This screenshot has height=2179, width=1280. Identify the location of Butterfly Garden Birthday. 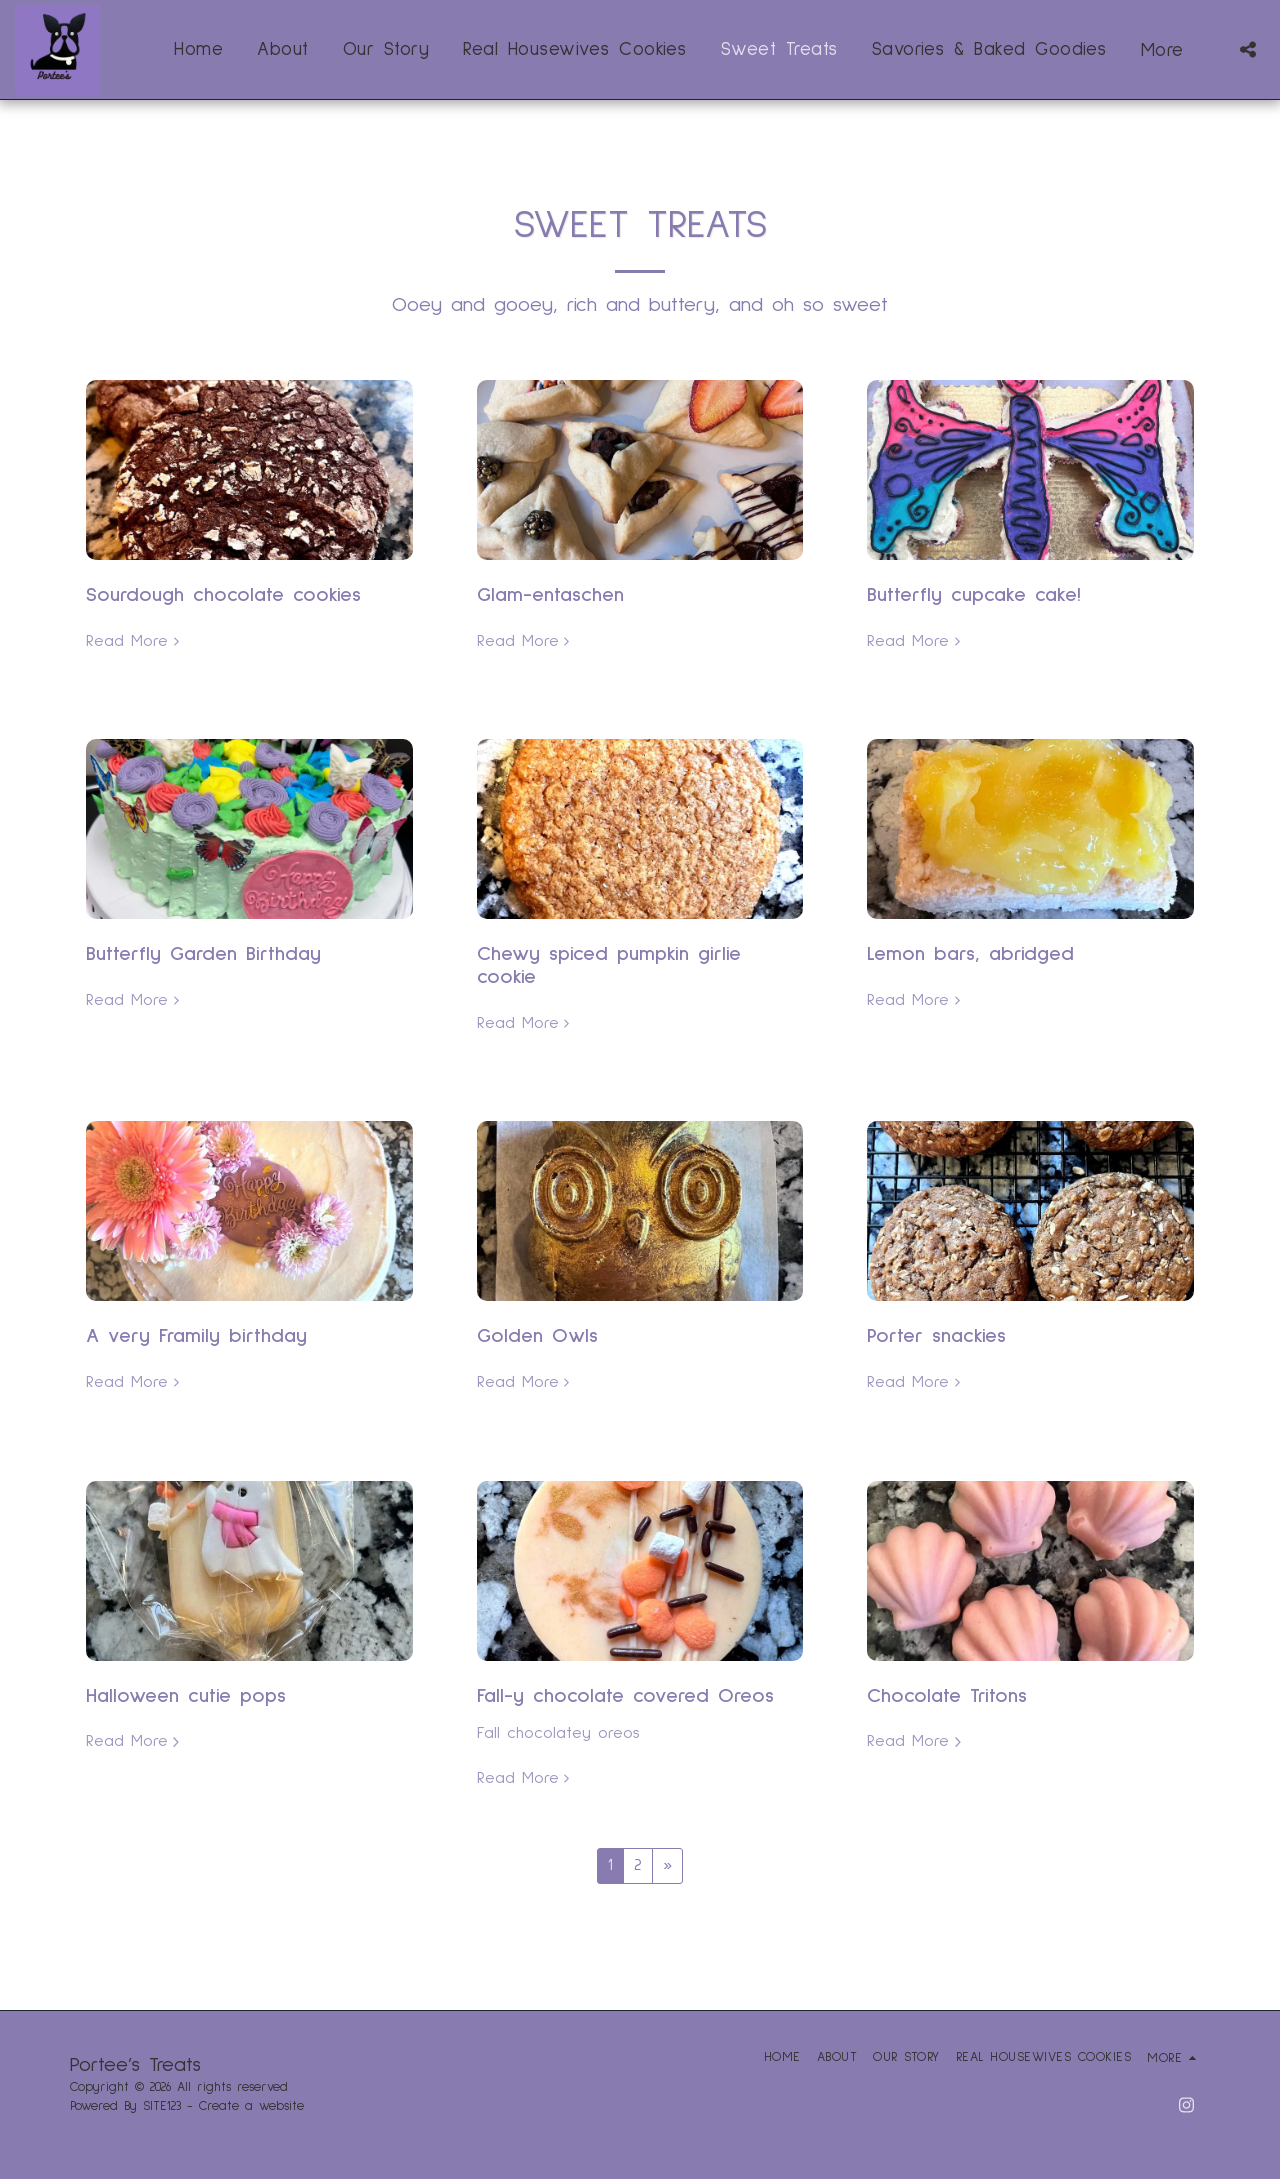
(203, 954).